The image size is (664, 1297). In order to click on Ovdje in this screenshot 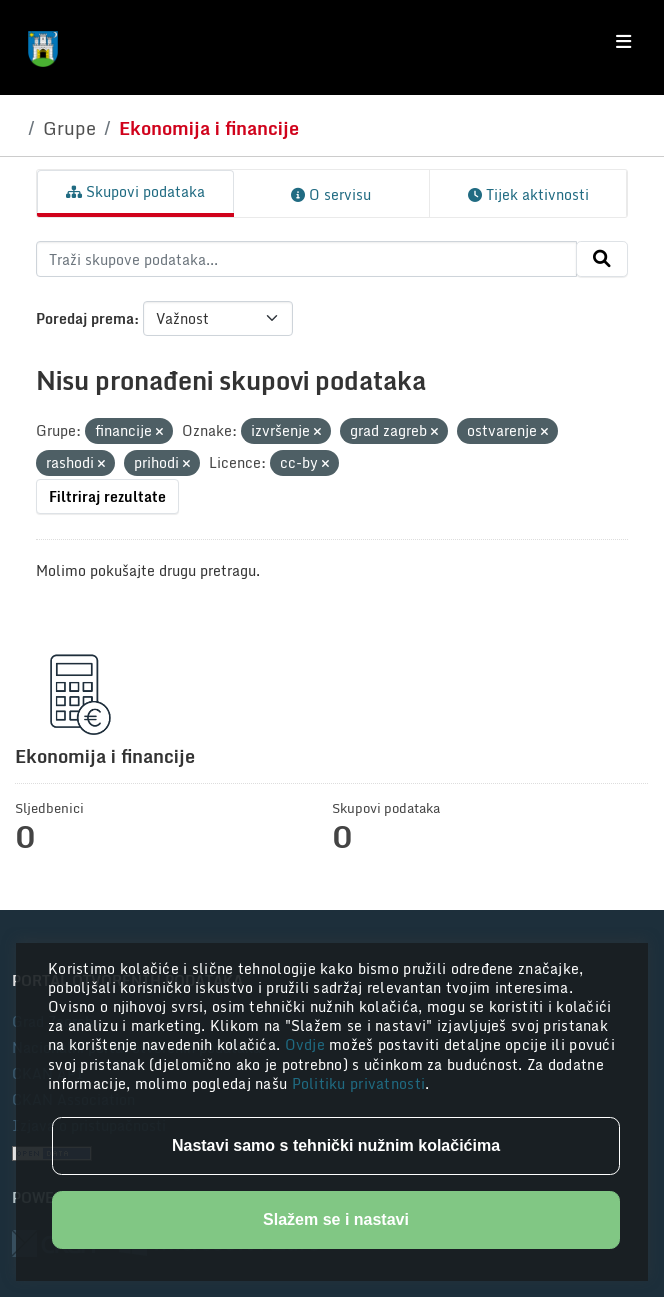, I will do `click(307, 1044)`.